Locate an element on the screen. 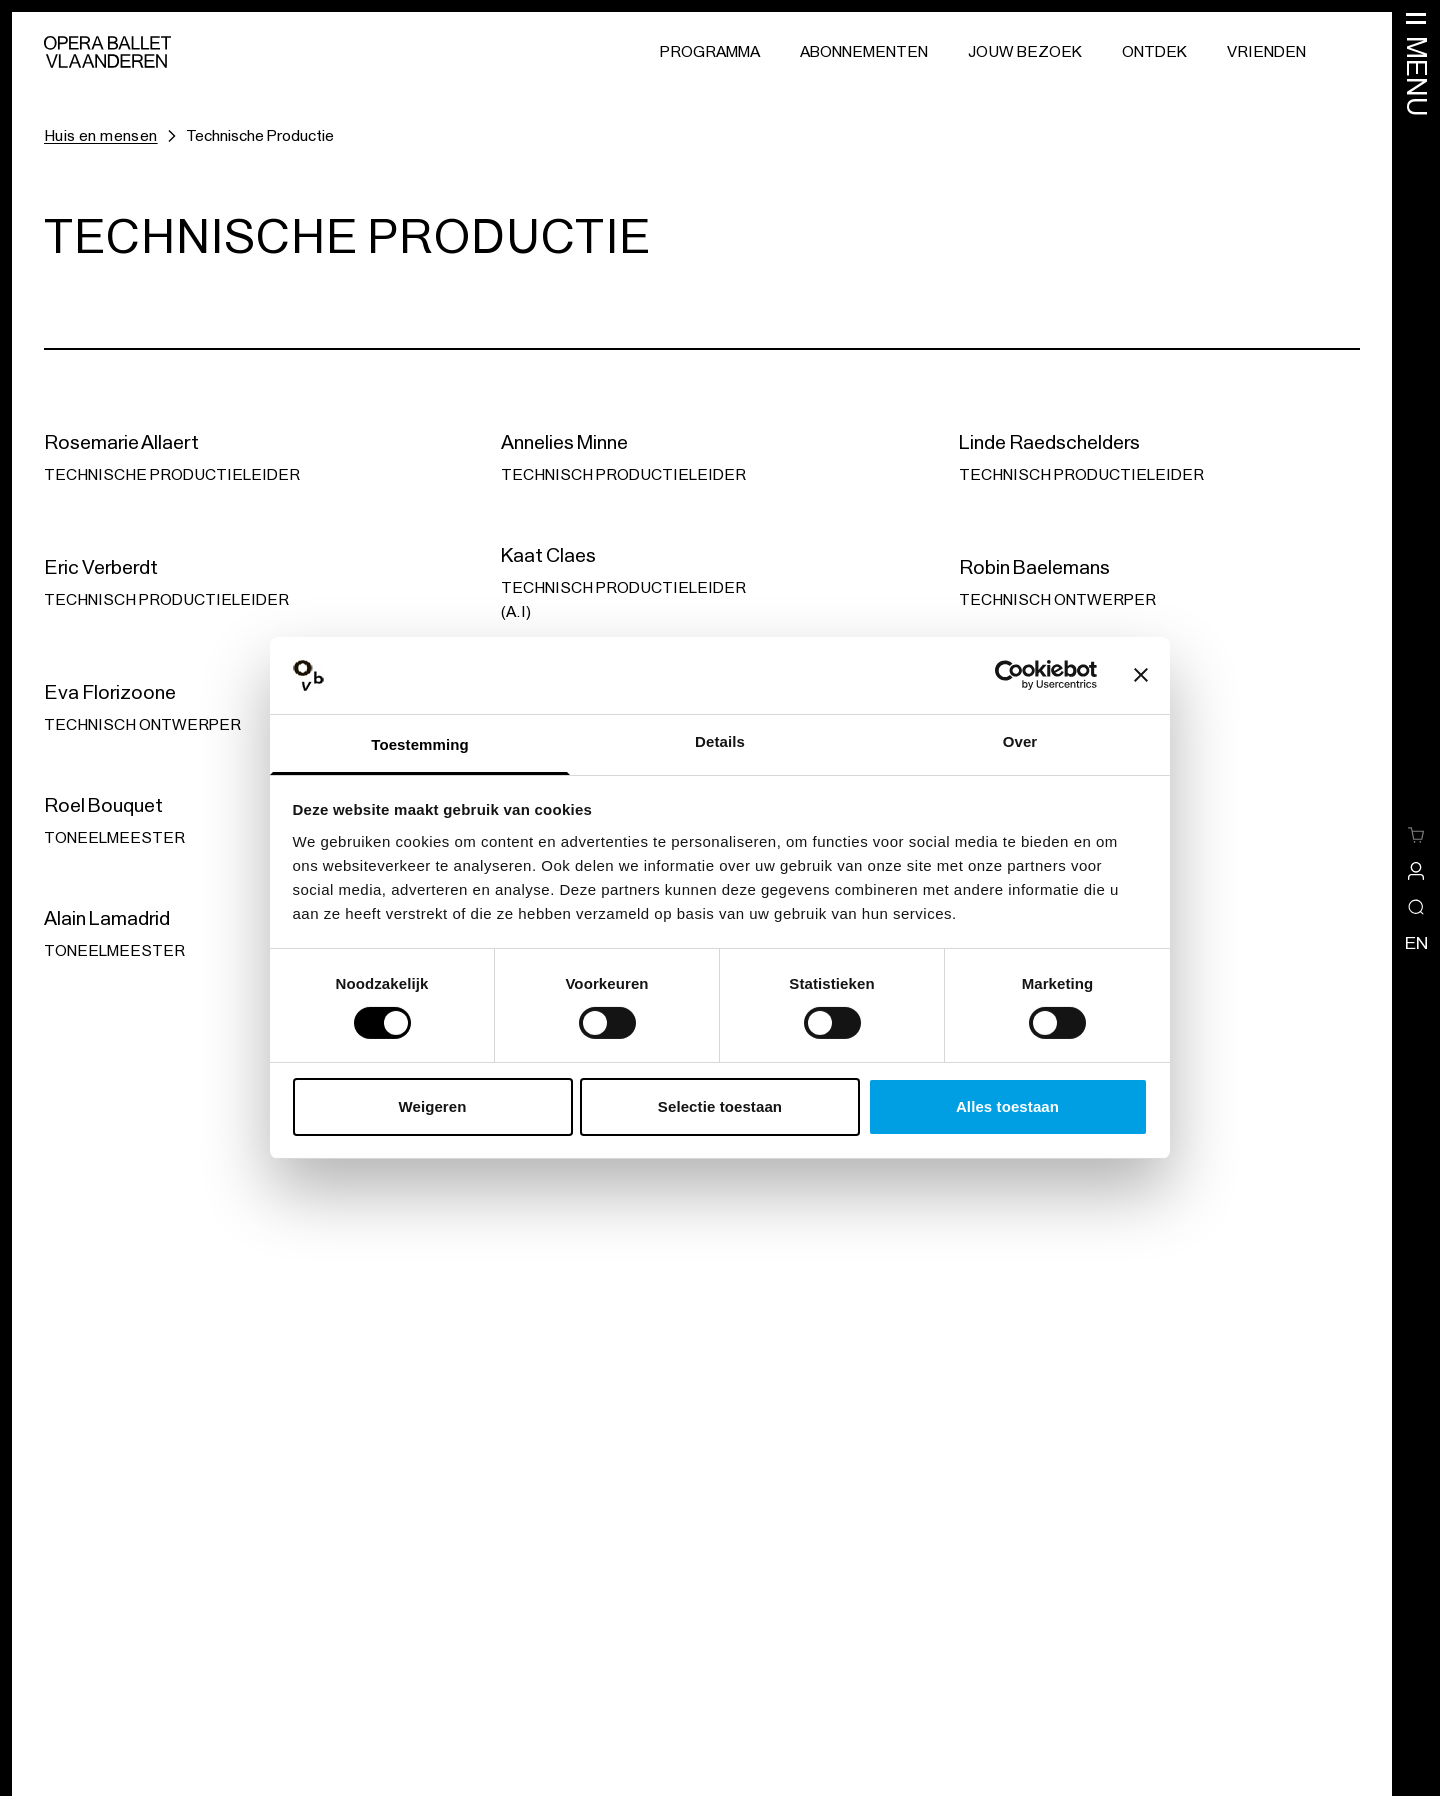 This screenshot has width=1440, height=1796. Over [tab] is located at coordinates (1020, 741).